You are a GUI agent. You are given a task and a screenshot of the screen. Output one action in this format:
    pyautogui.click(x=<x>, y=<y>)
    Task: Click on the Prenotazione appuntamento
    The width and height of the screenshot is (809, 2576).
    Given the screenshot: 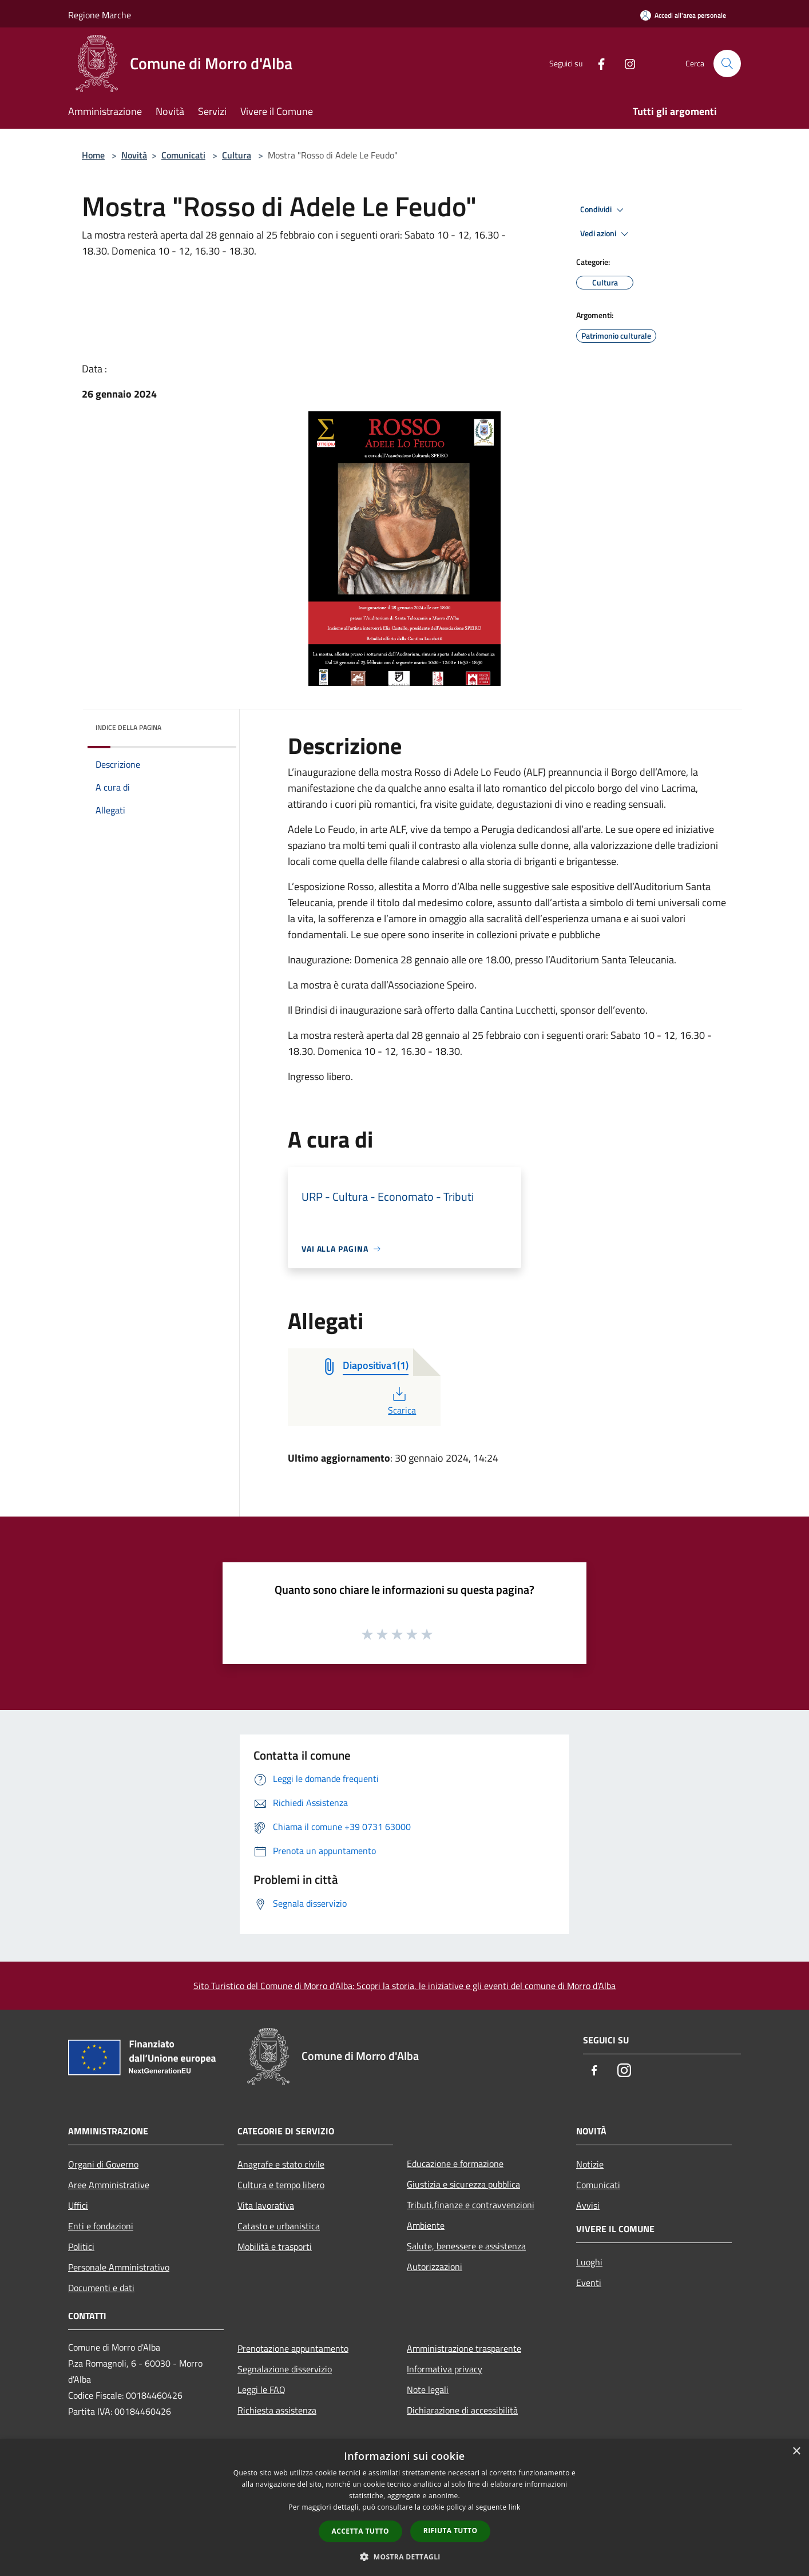 What is the action you would take?
    pyautogui.click(x=292, y=2348)
    